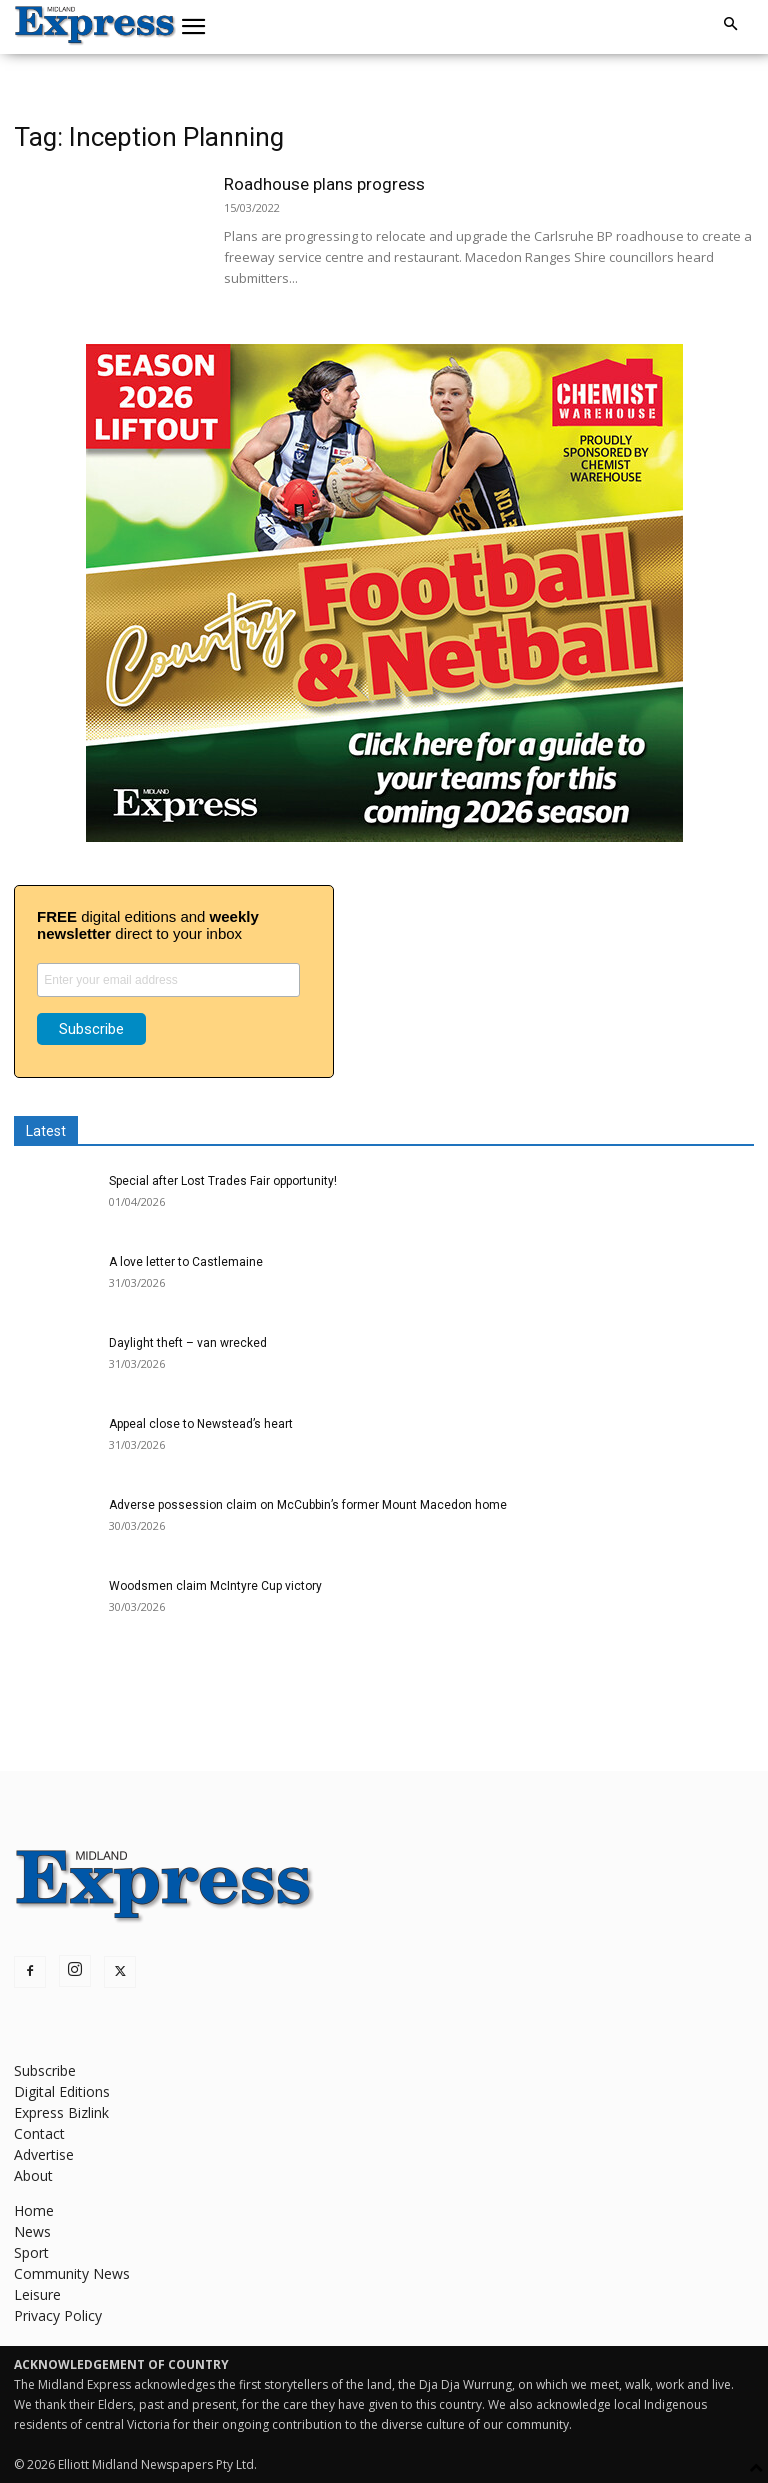  Describe the element at coordinates (45, 2070) in the screenshot. I see `Subscribe` at that location.